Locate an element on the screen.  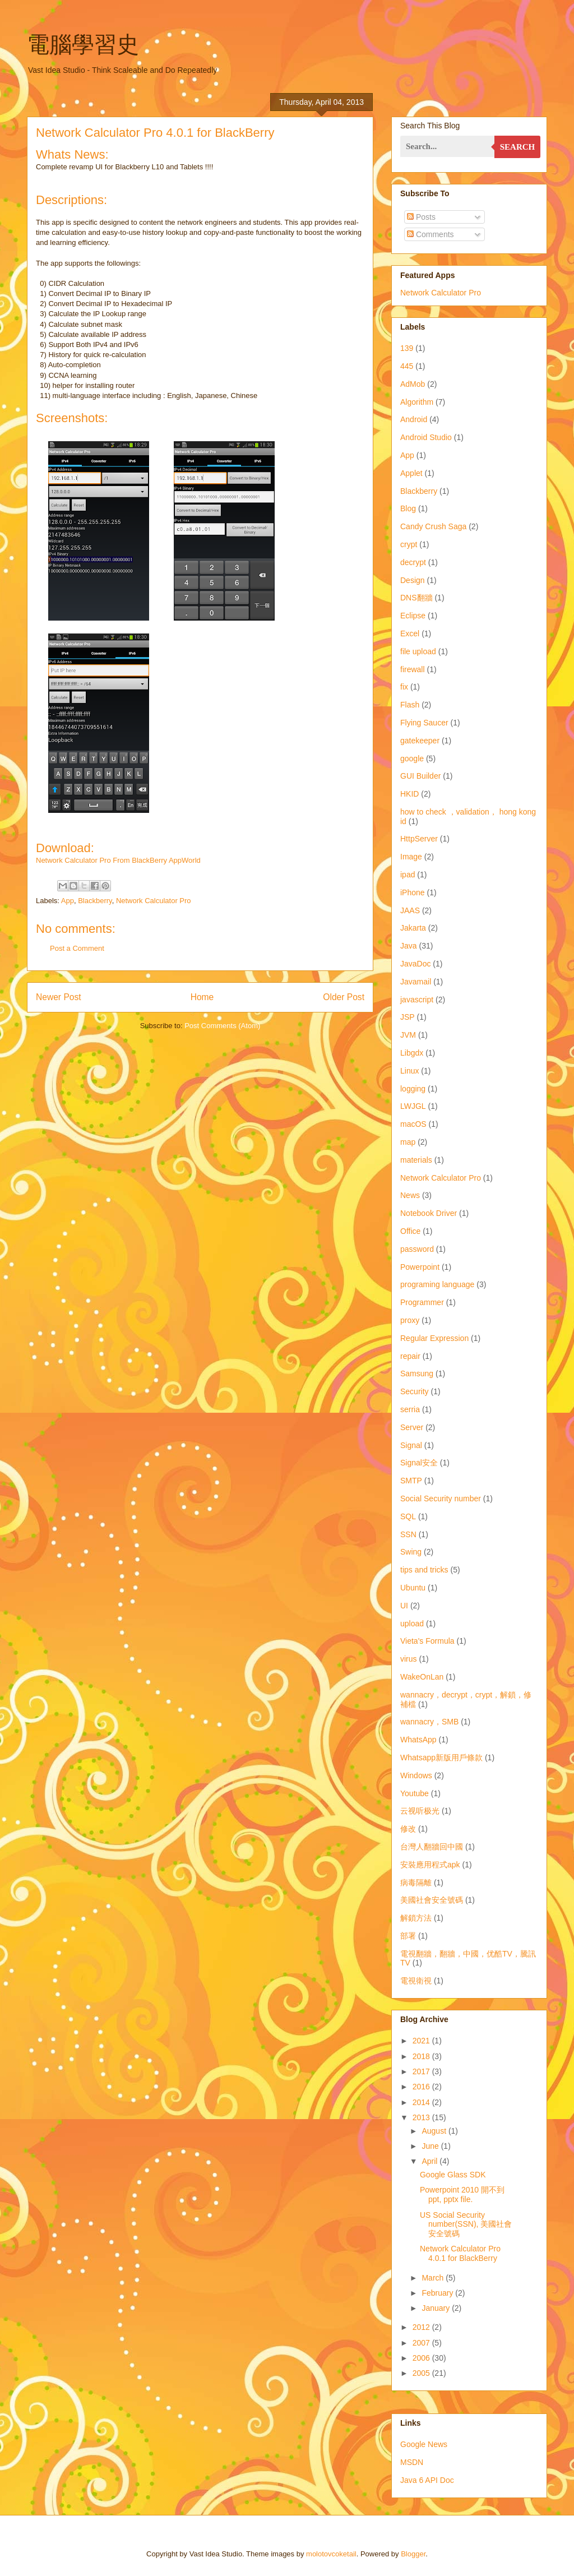
Flash is located at coordinates (409, 704).